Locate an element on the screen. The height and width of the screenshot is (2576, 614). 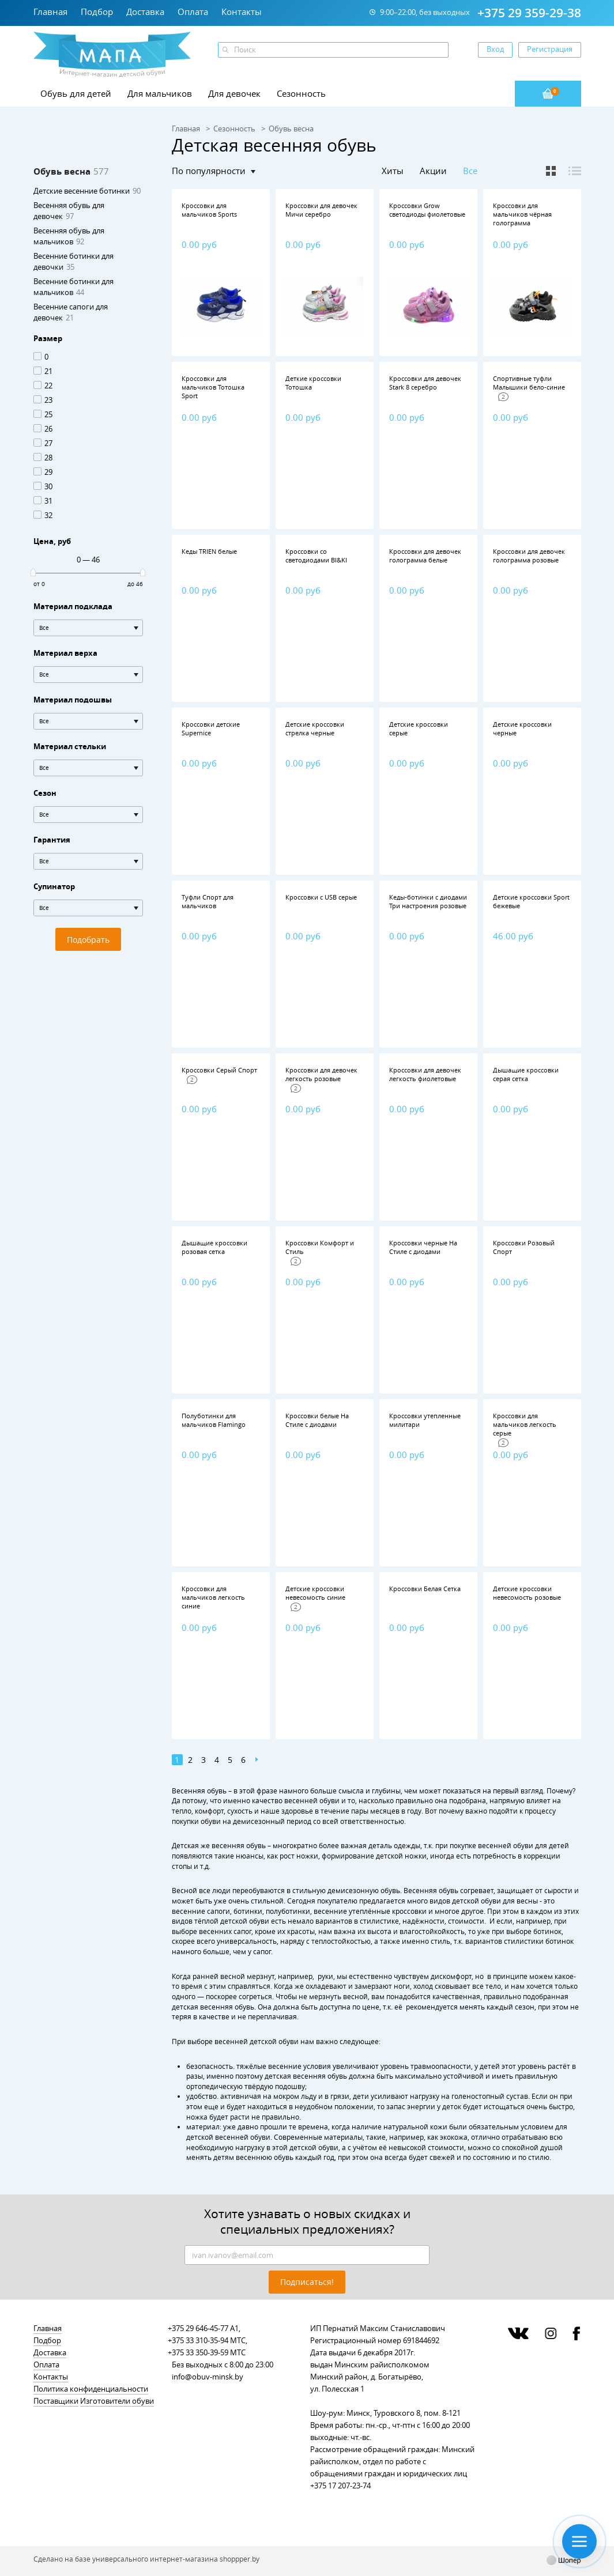
Регистрация is located at coordinates (549, 49).